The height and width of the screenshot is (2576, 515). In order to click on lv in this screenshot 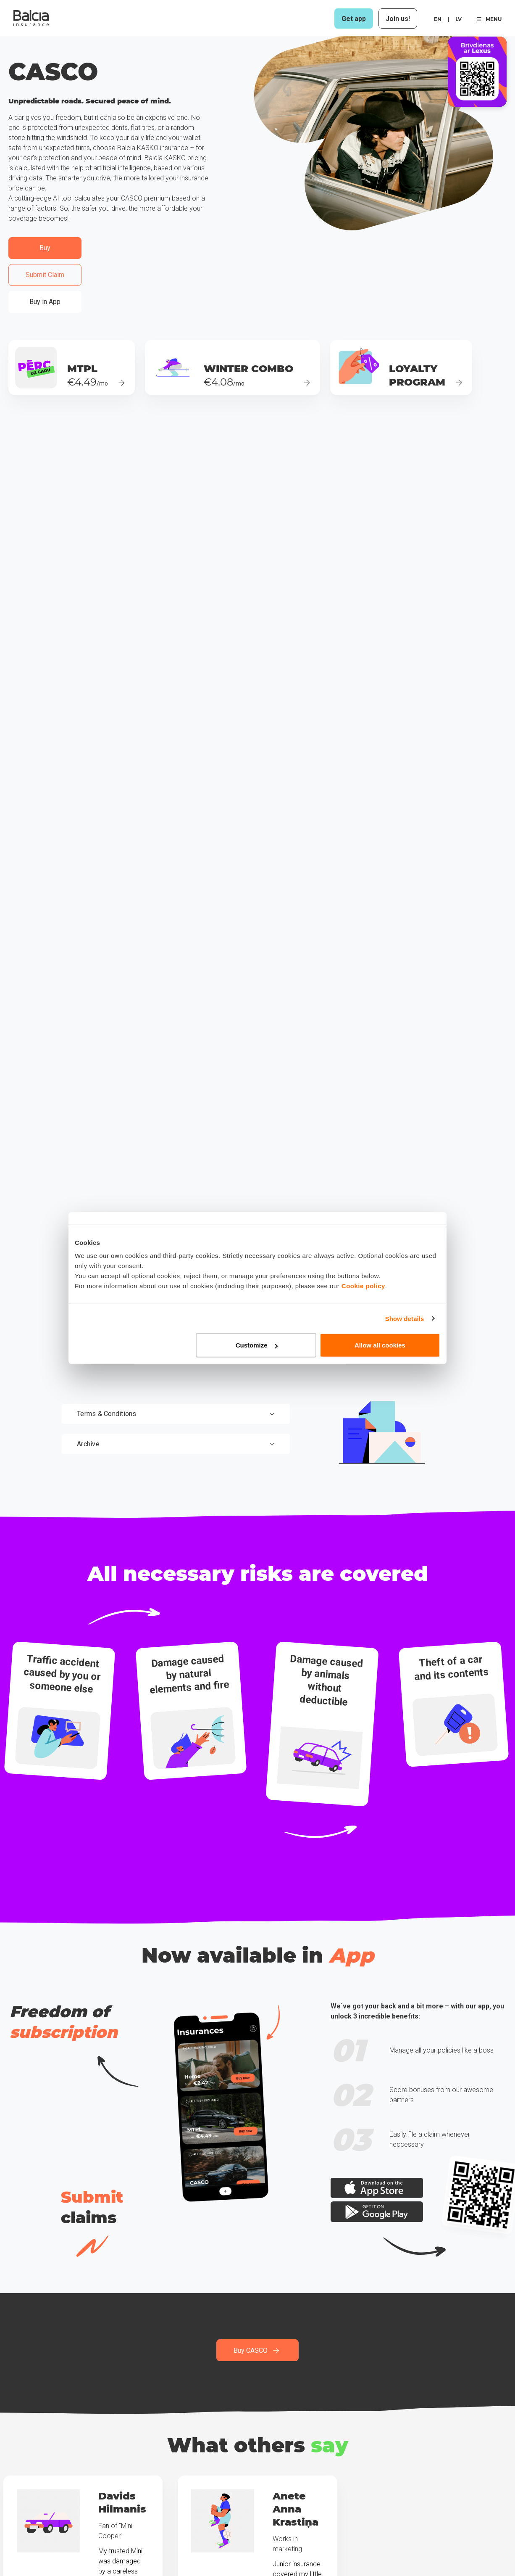, I will do `click(458, 19)`.